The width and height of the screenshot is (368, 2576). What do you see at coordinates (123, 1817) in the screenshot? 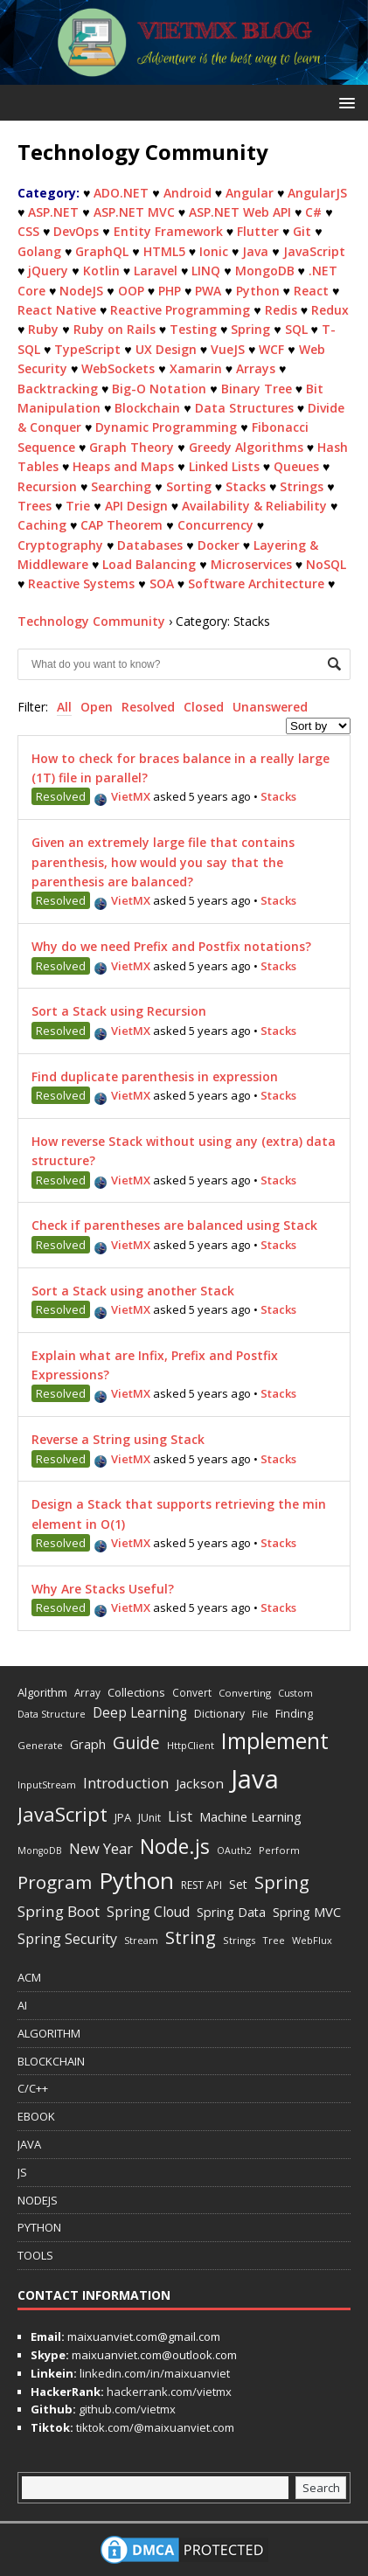
I see `JPA [JPA (17 items)]` at bounding box center [123, 1817].